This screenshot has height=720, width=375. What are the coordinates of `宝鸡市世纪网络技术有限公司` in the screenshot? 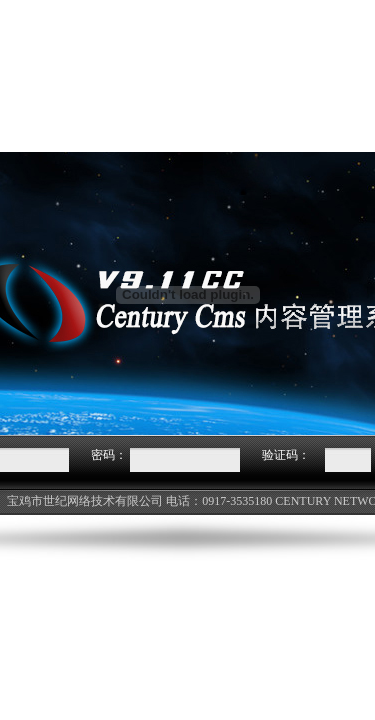 It's located at (85, 501).